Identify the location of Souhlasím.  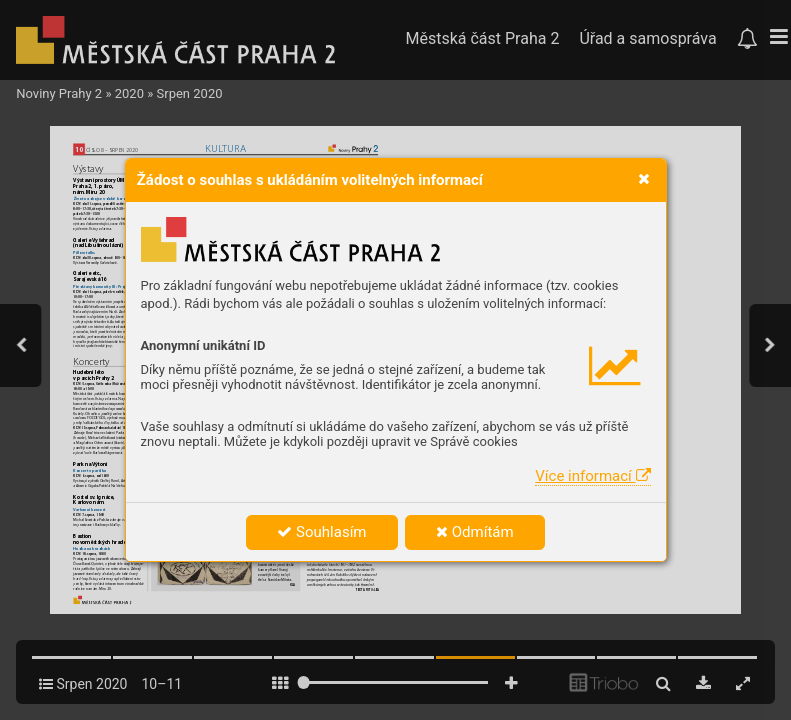
(321, 532).